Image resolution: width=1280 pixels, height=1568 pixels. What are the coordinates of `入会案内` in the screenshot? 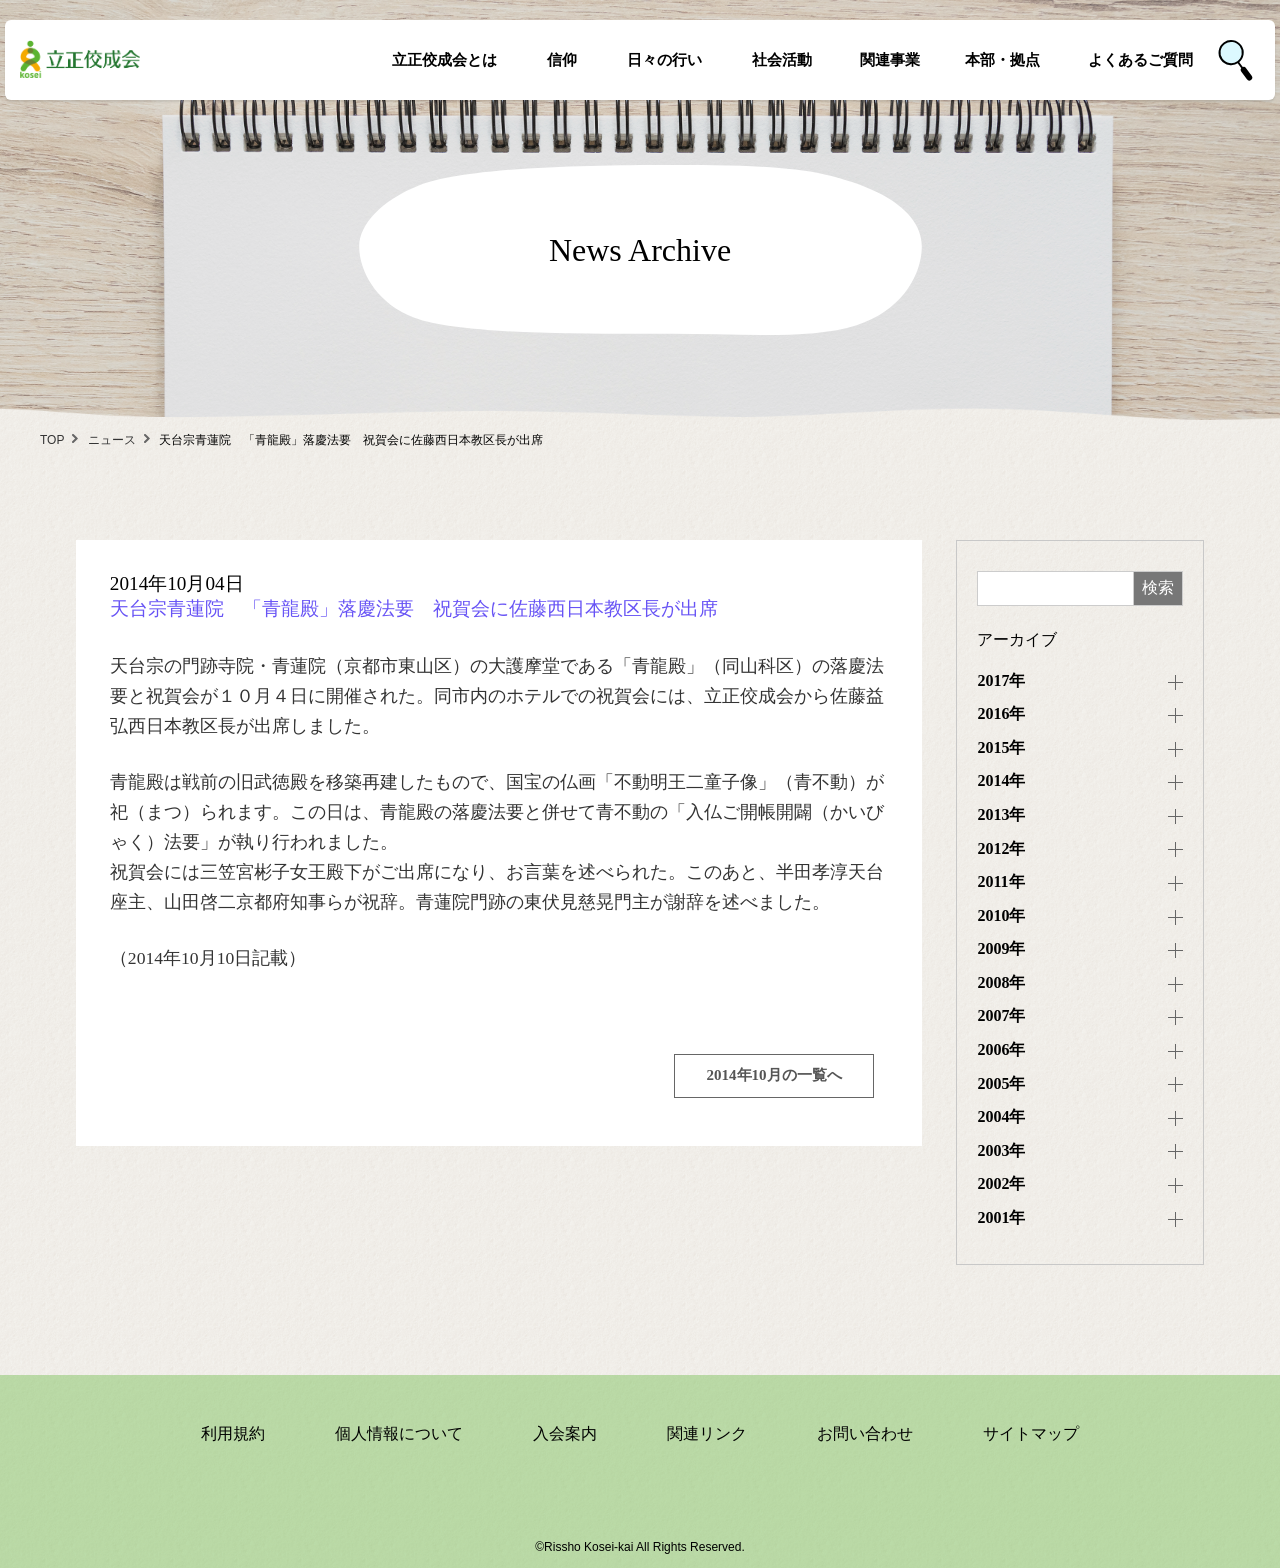 It's located at (565, 1433).